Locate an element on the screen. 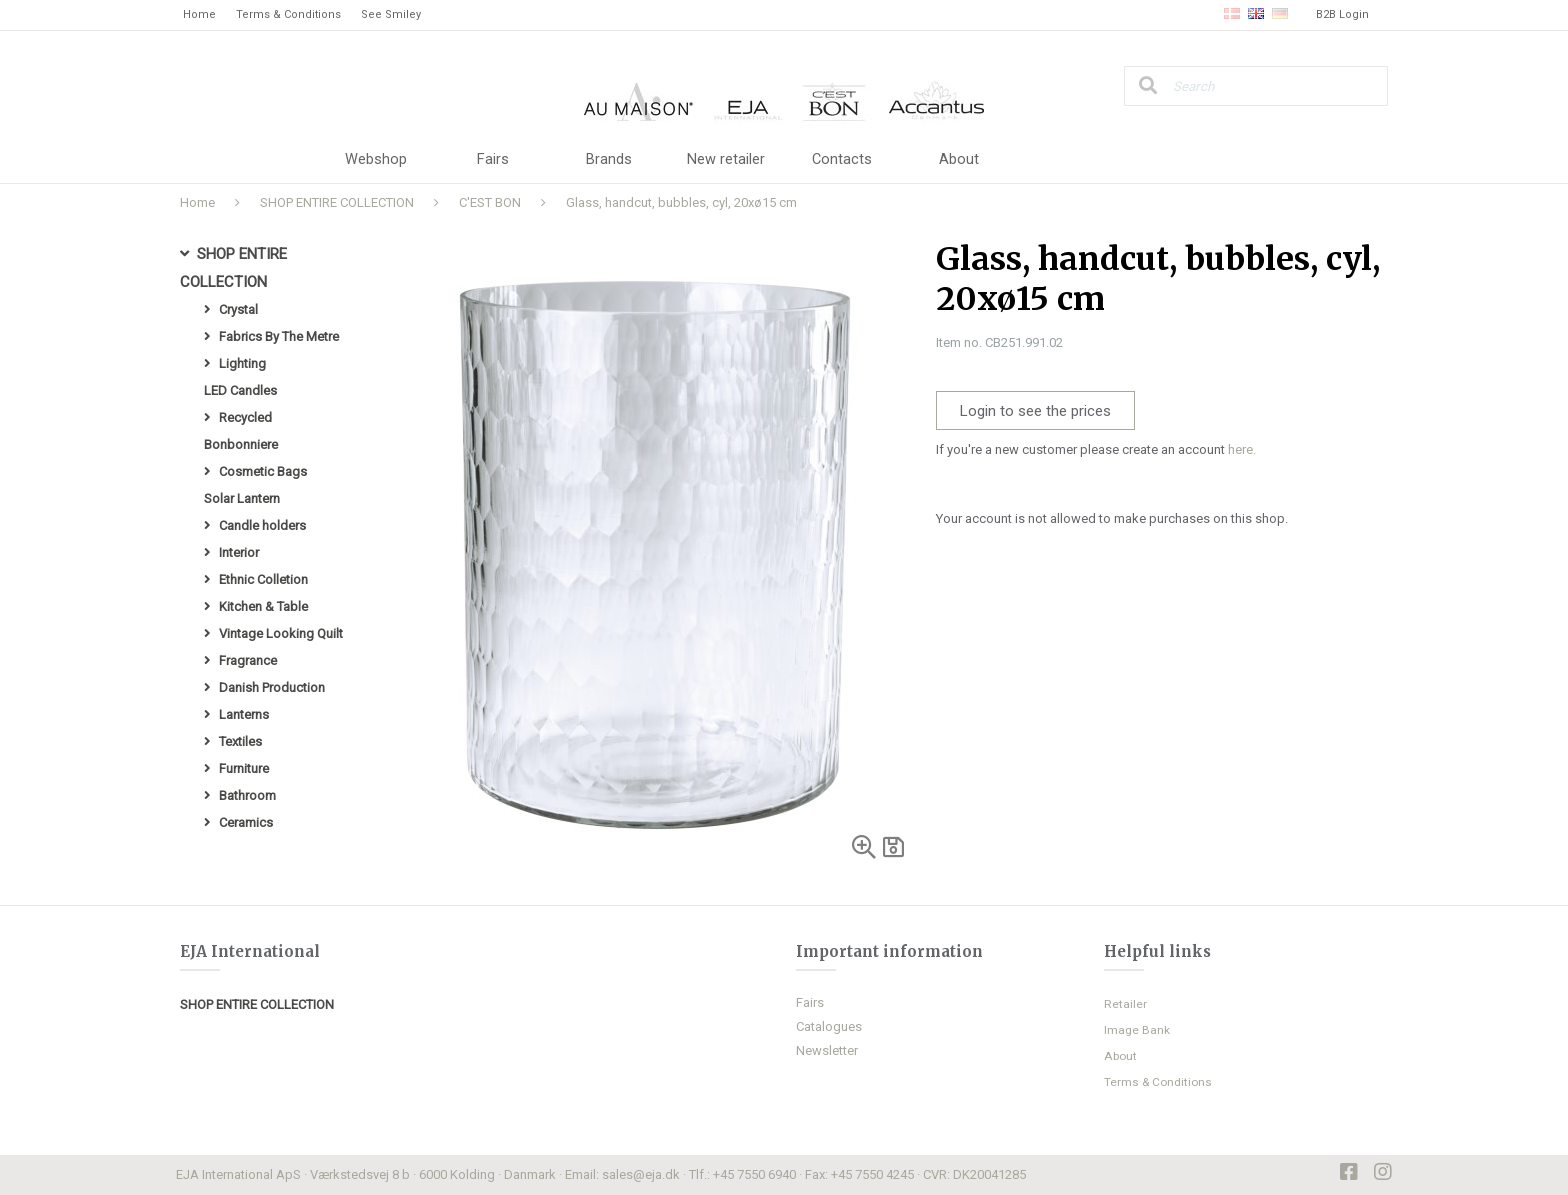 The height and width of the screenshot is (1195, 1568). Image Bank is located at coordinates (1137, 1030).